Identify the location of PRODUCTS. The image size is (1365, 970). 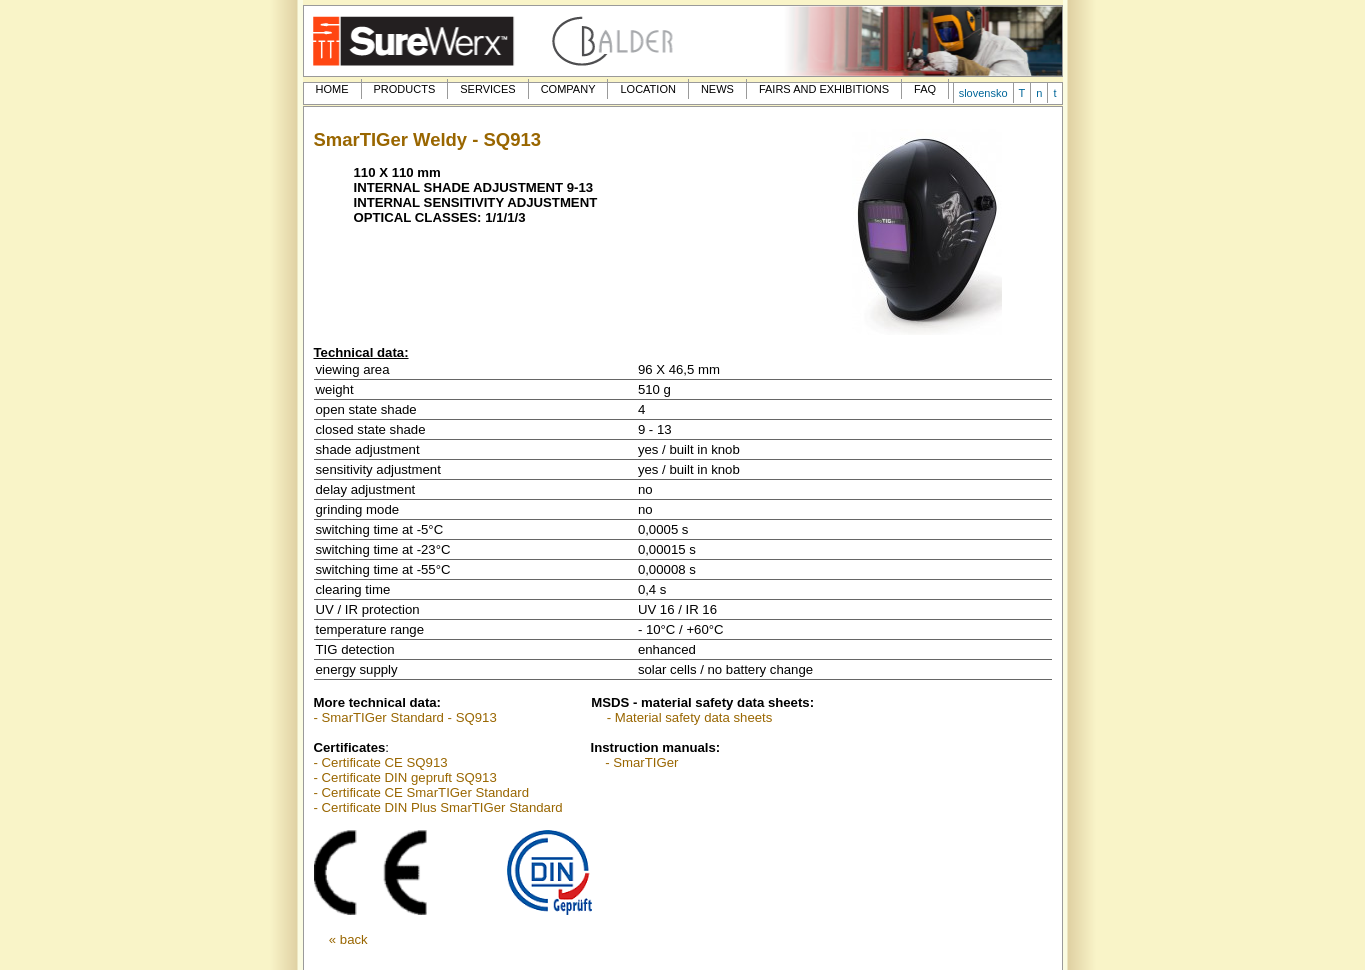
(405, 89).